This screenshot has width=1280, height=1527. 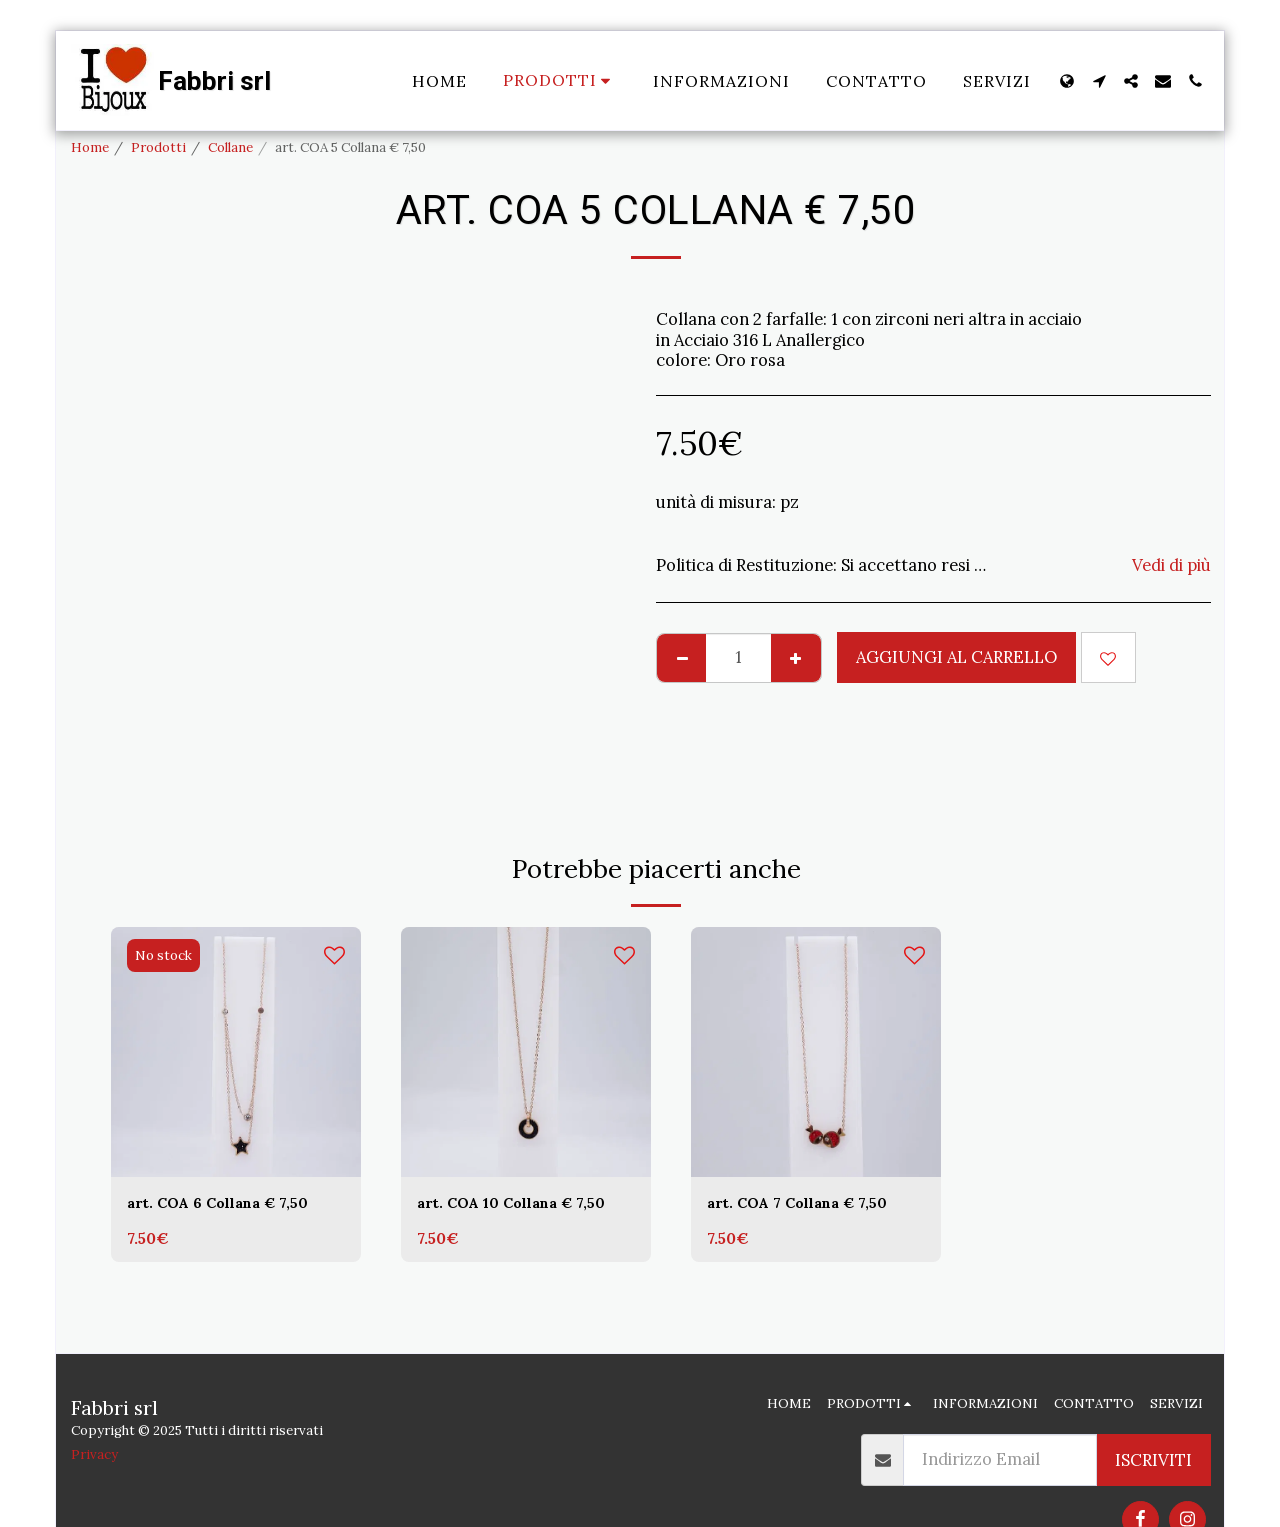 I want to click on art. COA 6 Collana € 7,50, so click(x=231, y=1205).